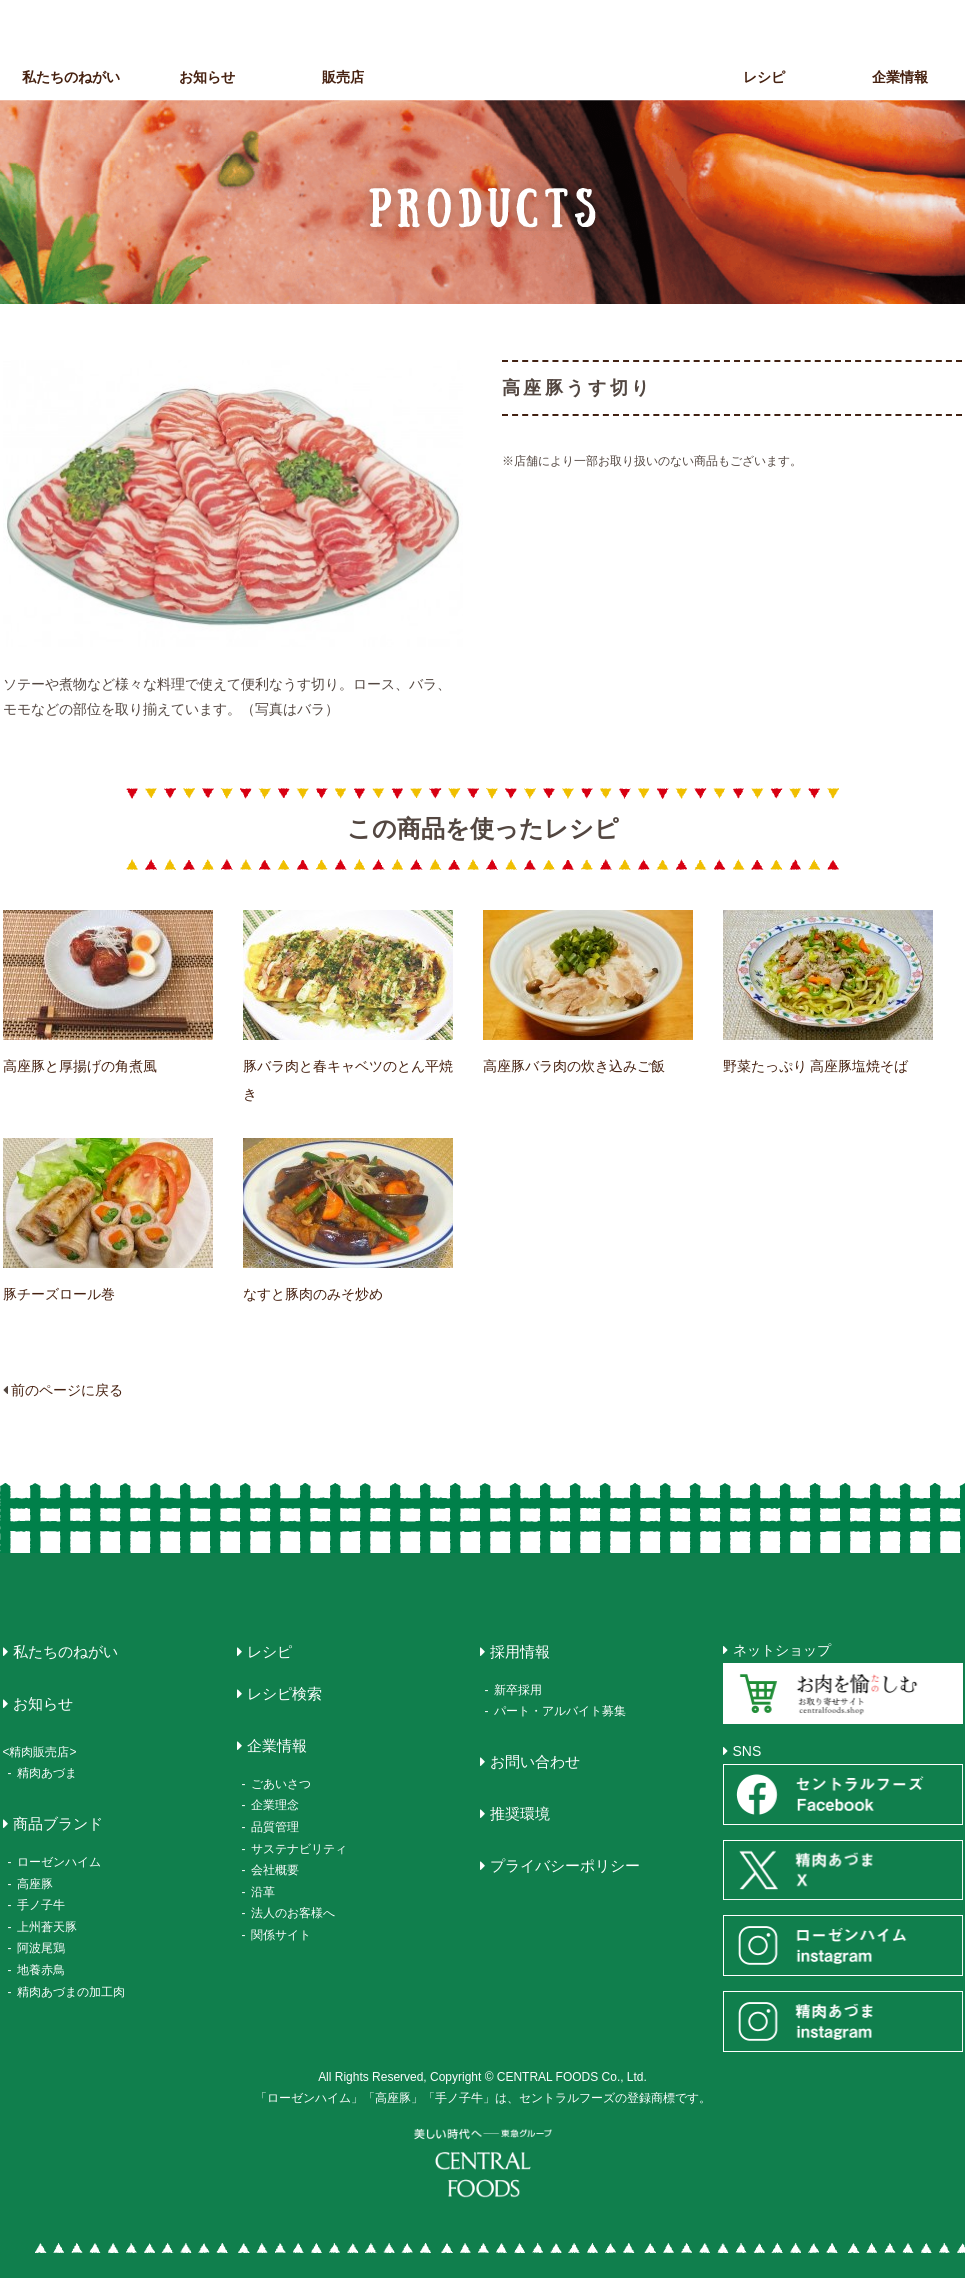 The image size is (965, 2278). I want to click on お知らせ, so click(207, 77).